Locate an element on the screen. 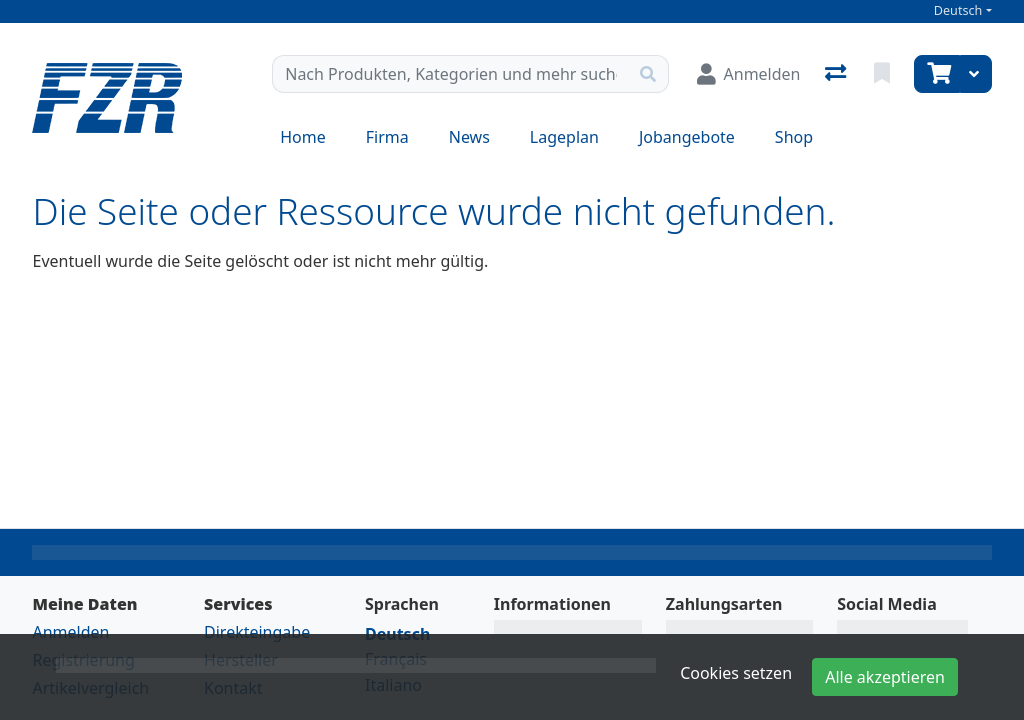 Image resolution: width=1024 pixels, height=720 pixels. [Suchbegriff] is located at coordinates (450, 74).